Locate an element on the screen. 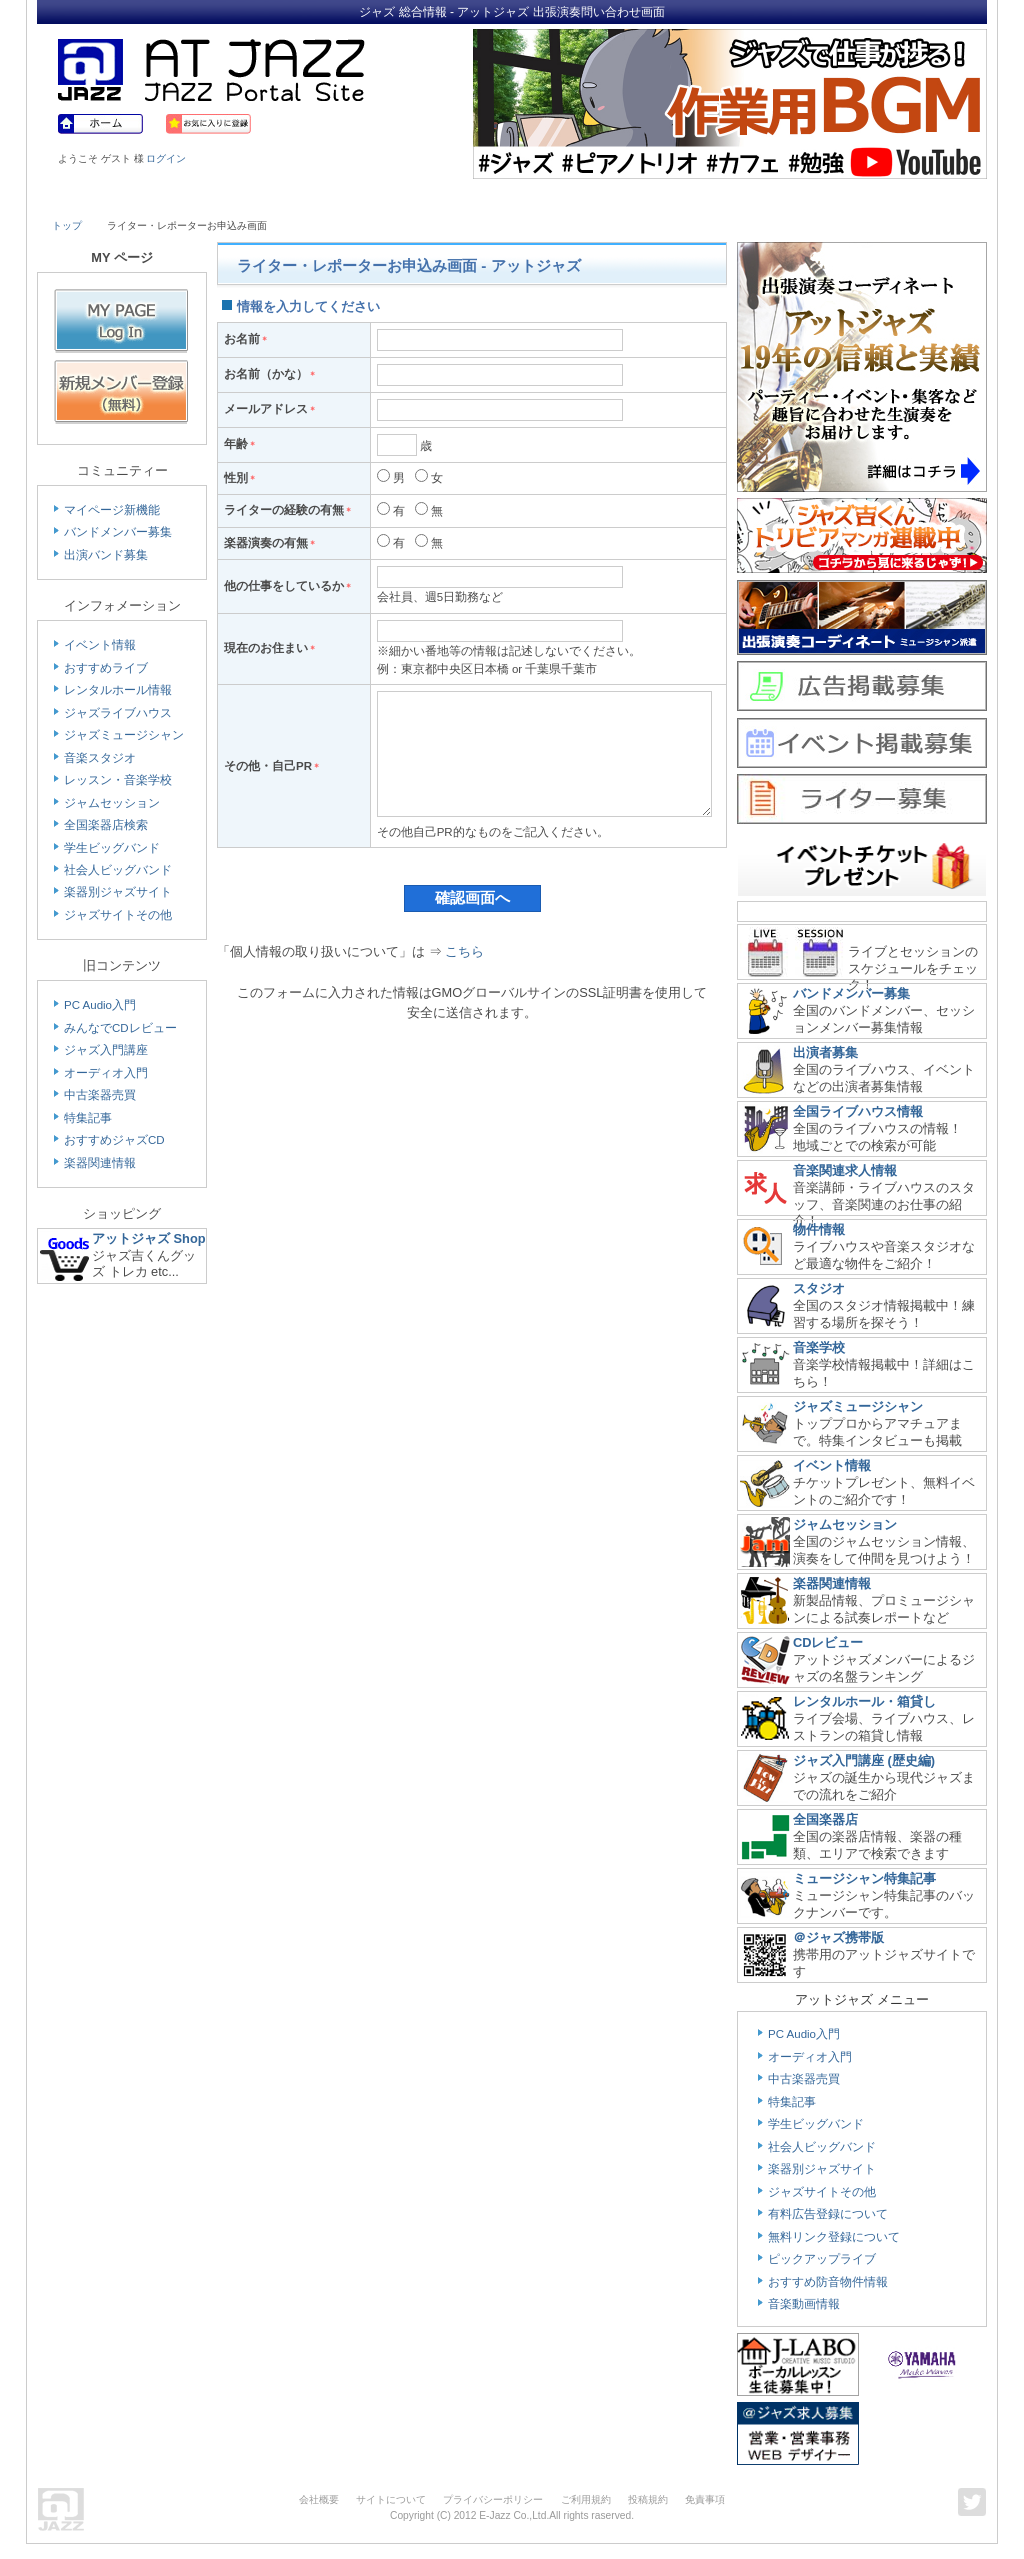 This screenshot has height=2559, width=1024. みんなでCDレビュー is located at coordinates (120, 1028).